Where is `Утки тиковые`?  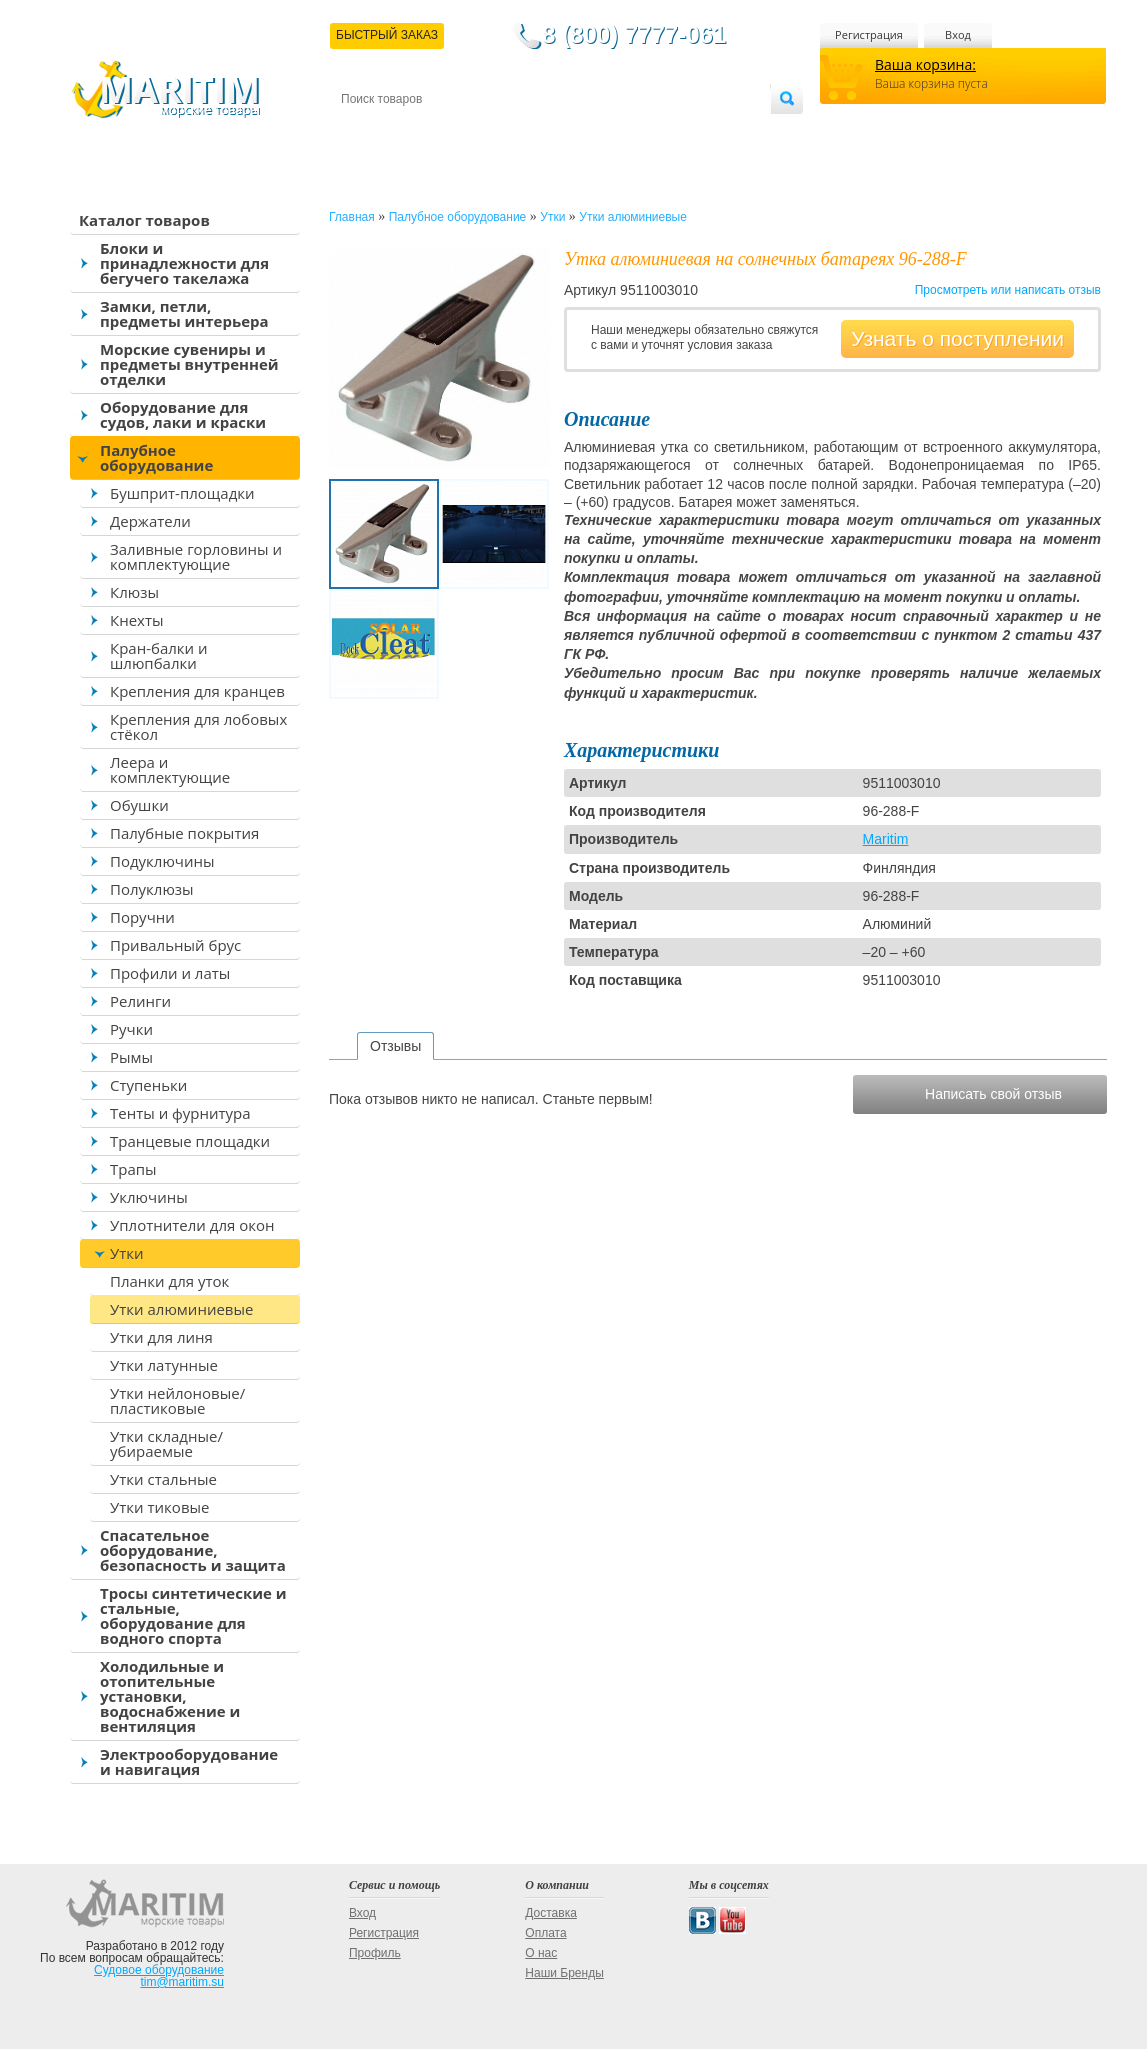 Утки тиковые is located at coordinates (159, 1507).